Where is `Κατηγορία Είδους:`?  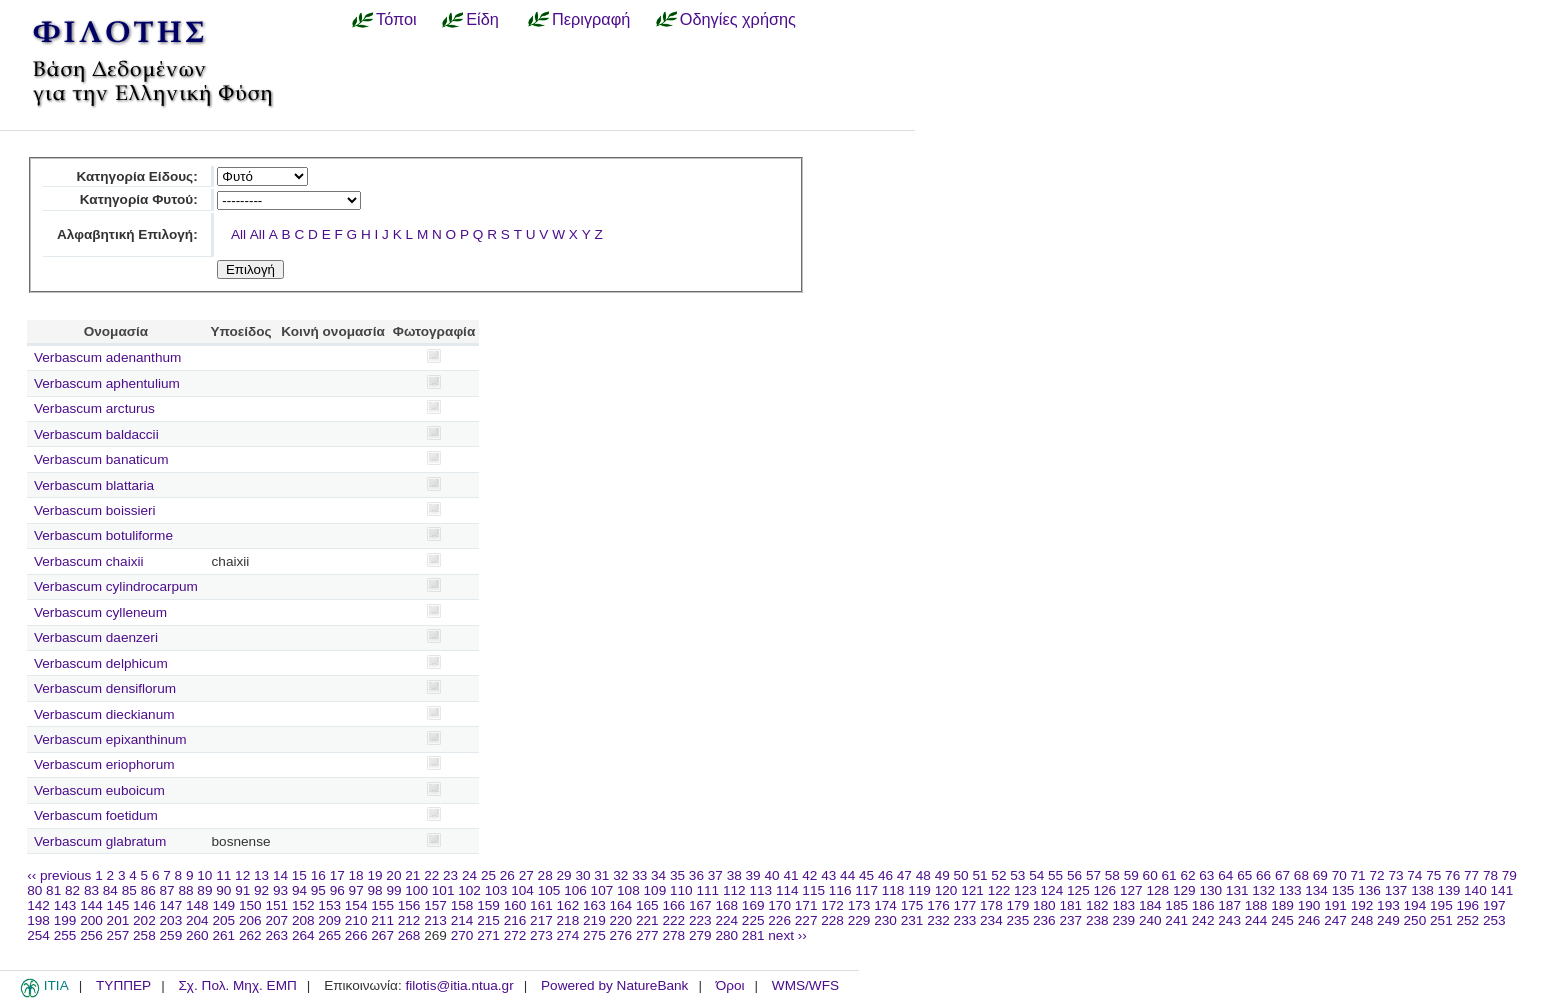
Κατηγορία Είδους: is located at coordinates (136, 176).